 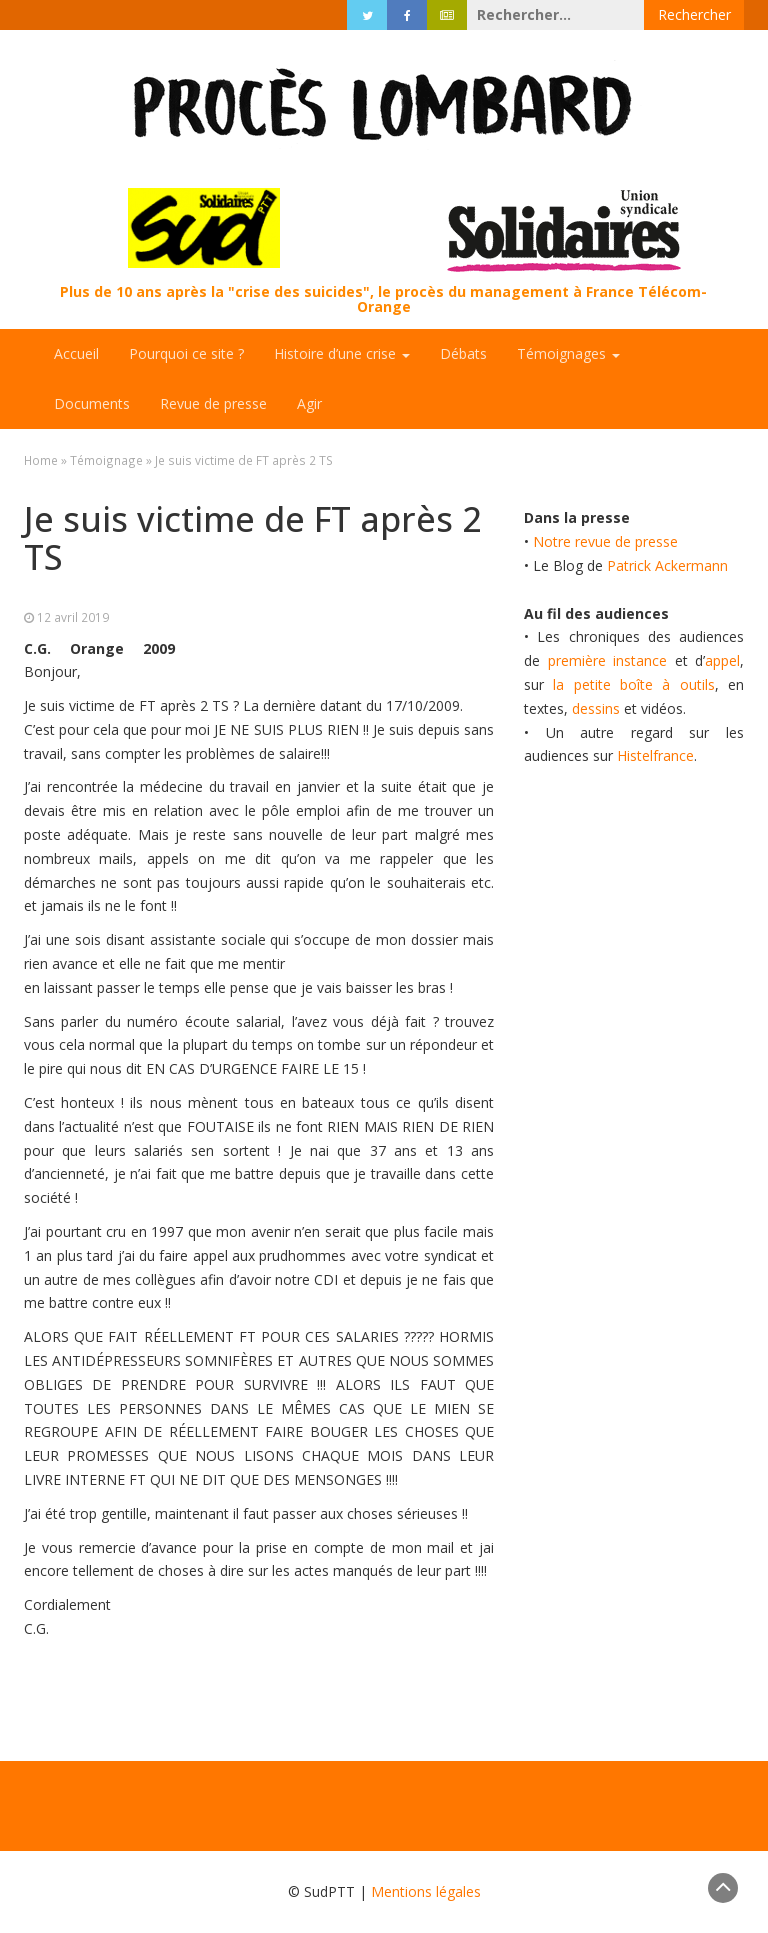 I want to click on Accueil, so click(x=76, y=353).